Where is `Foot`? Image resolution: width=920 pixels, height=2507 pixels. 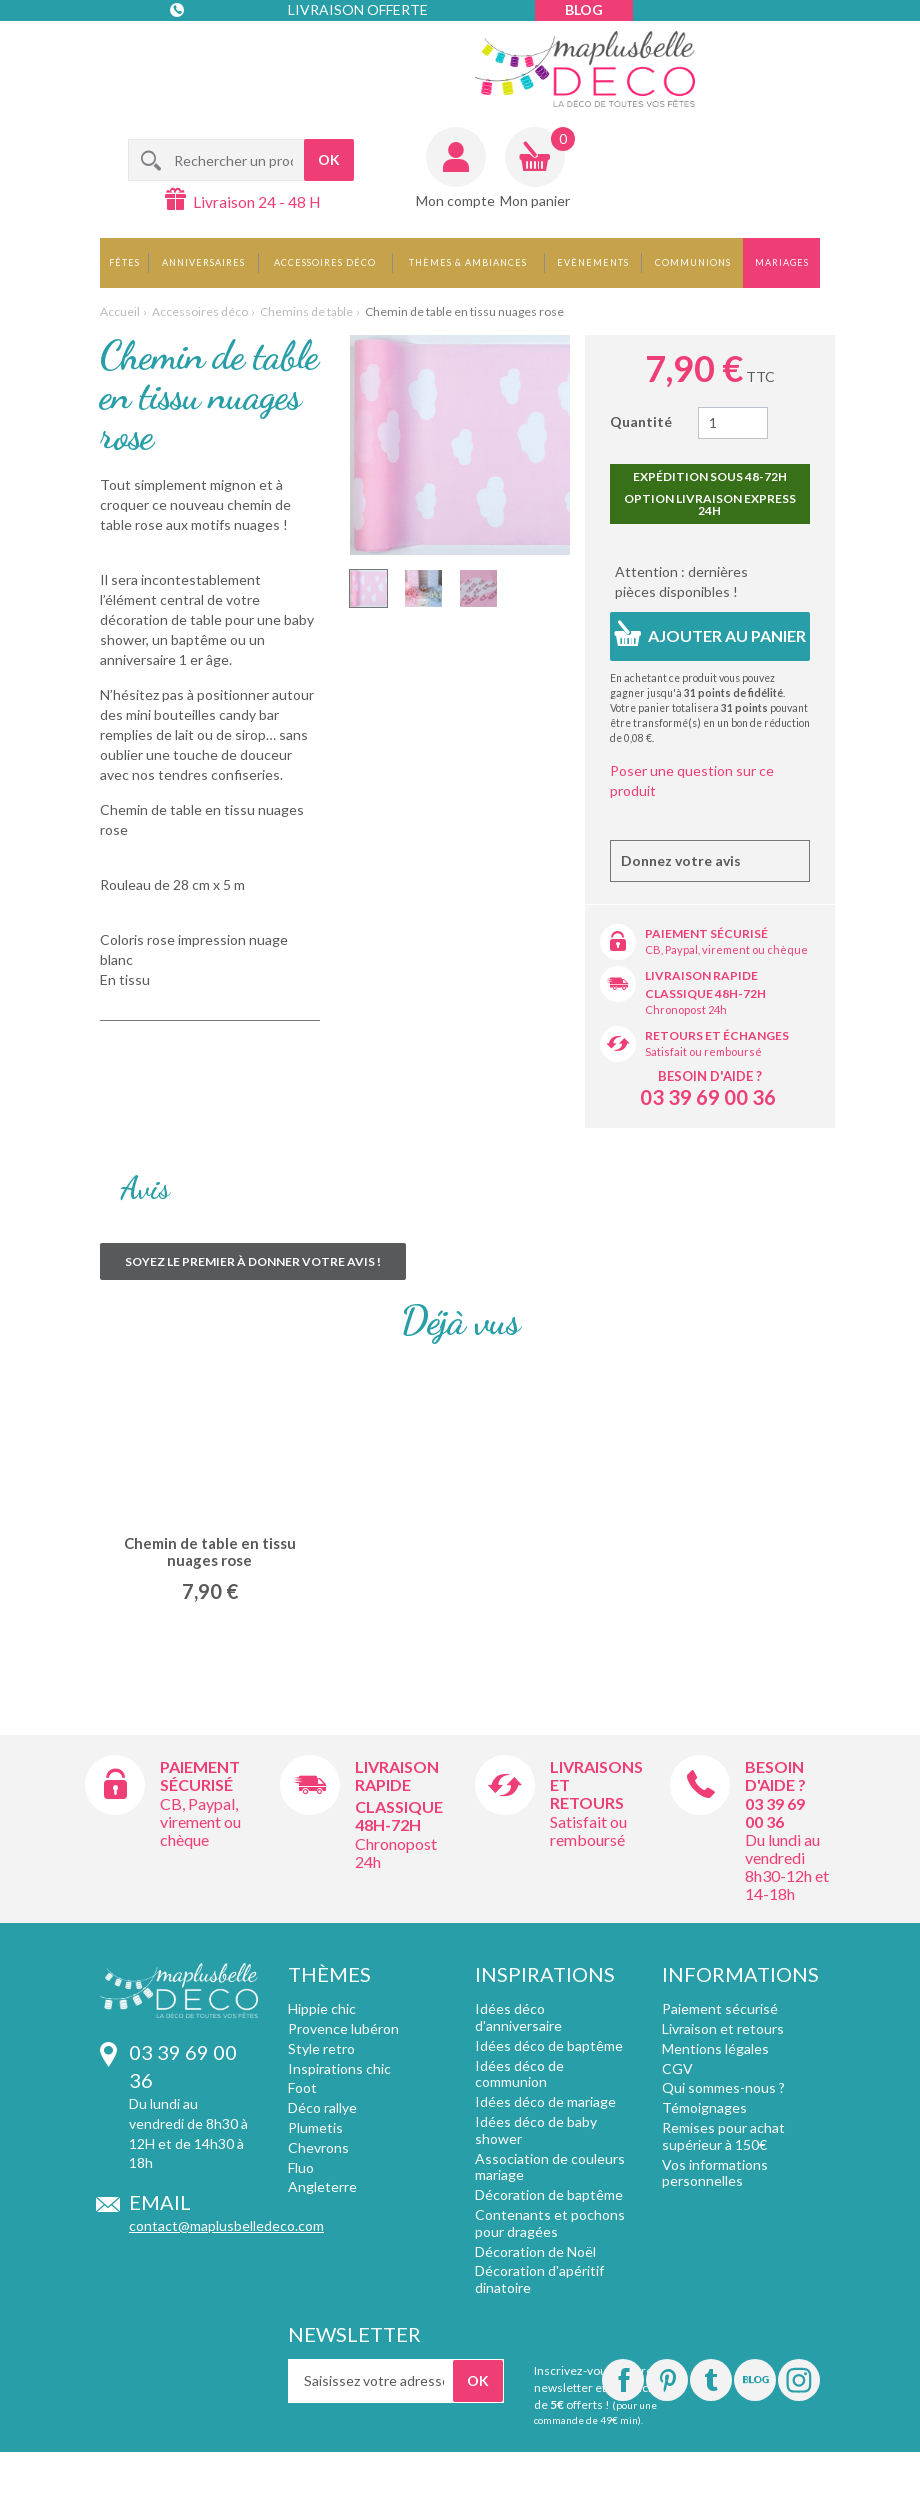 Foot is located at coordinates (302, 2087).